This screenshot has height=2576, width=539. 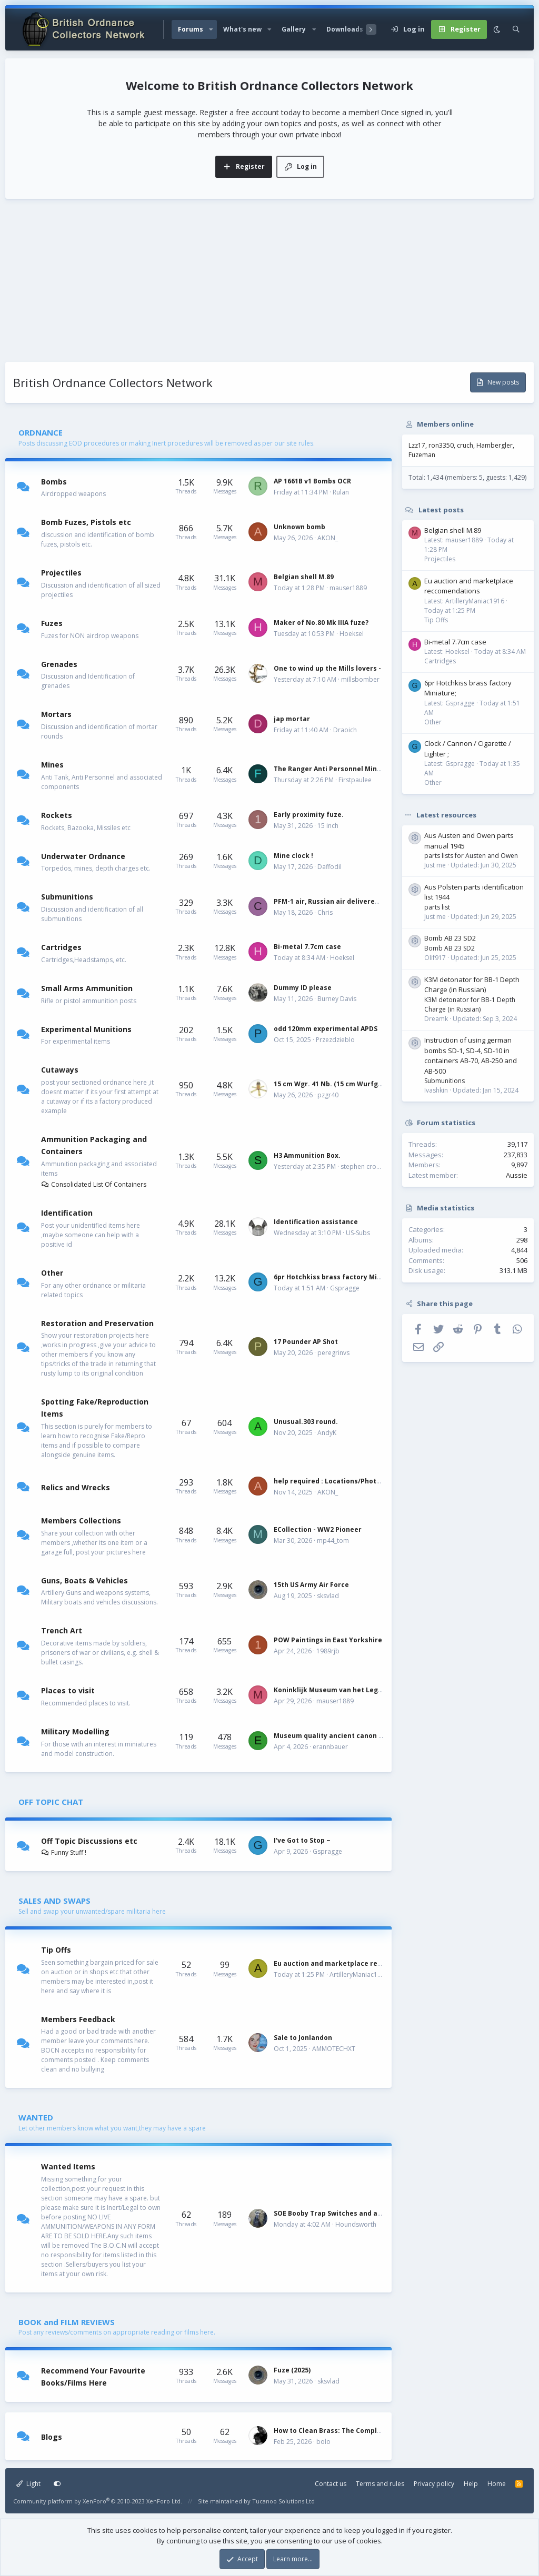 What do you see at coordinates (93, 2377) in the screenshot?
I see `Recommend Your Favourite Books/Films Here` at bounding box center [93, 2377].